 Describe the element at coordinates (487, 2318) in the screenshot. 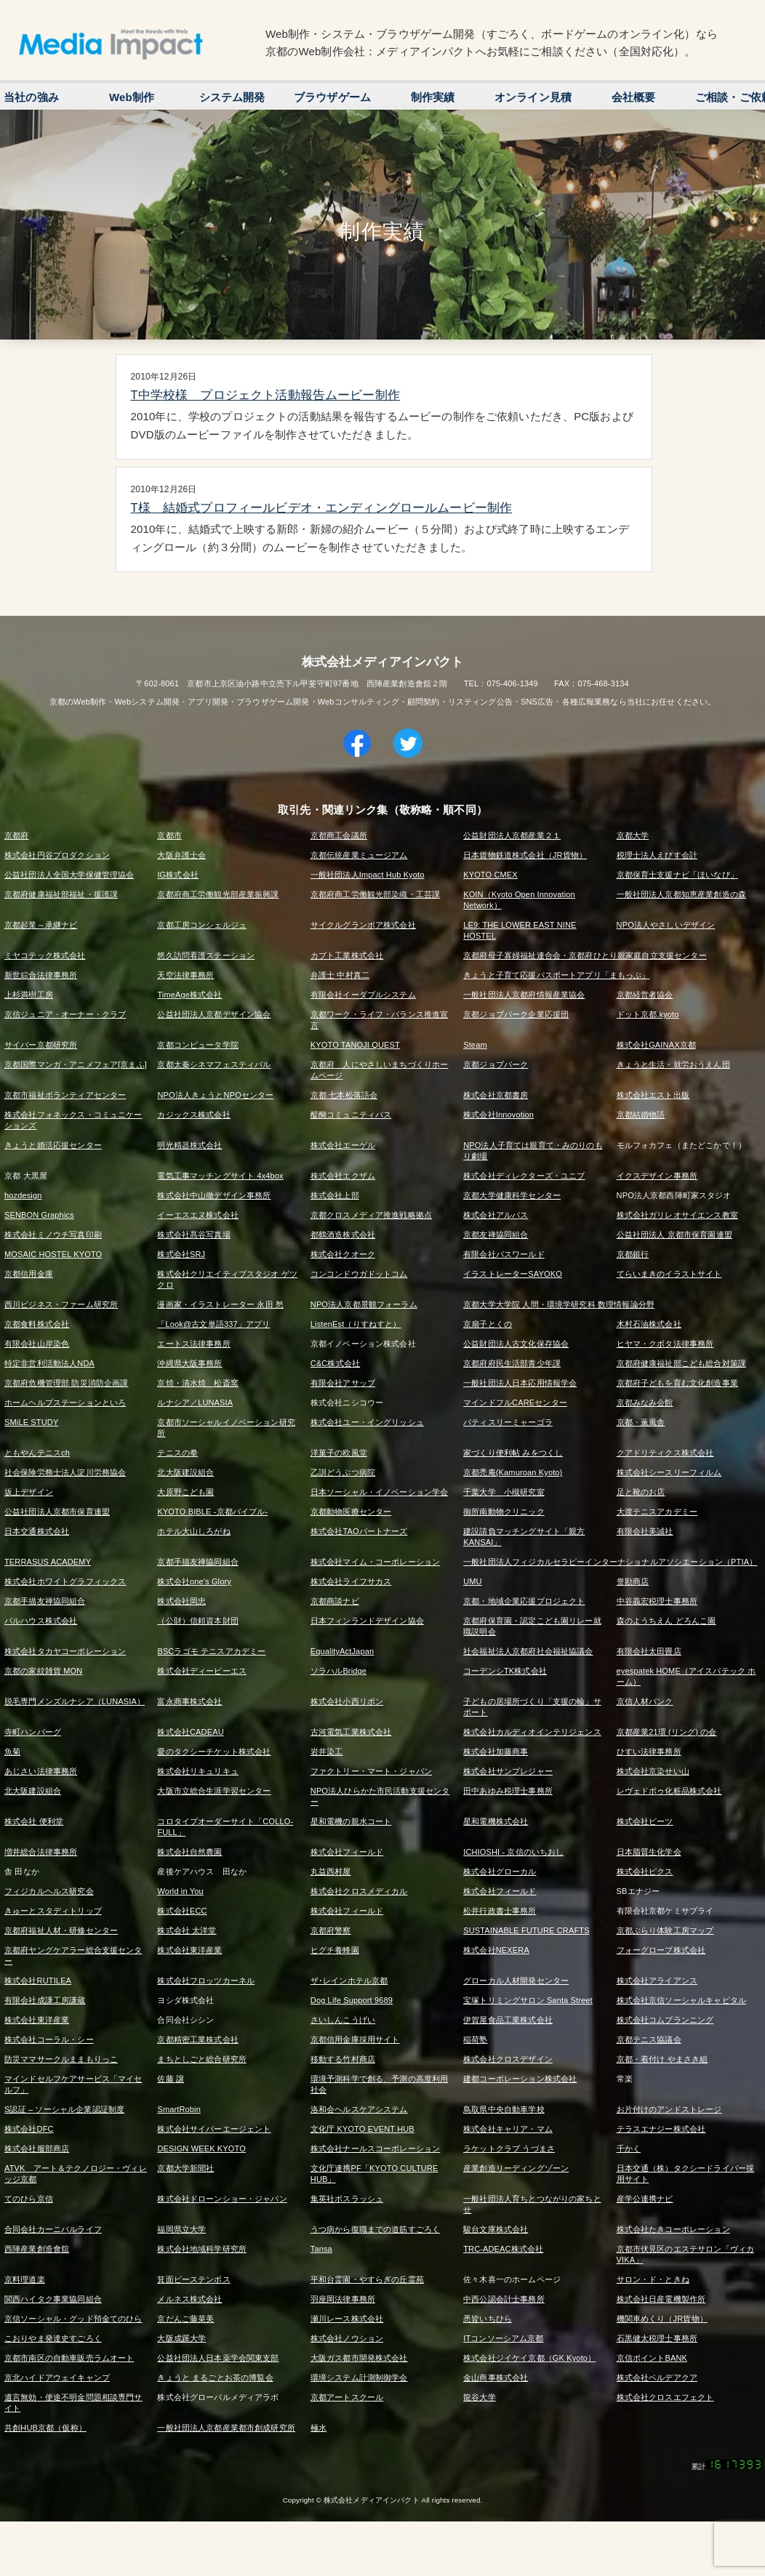

I see `悉皆いちひら` at that location.